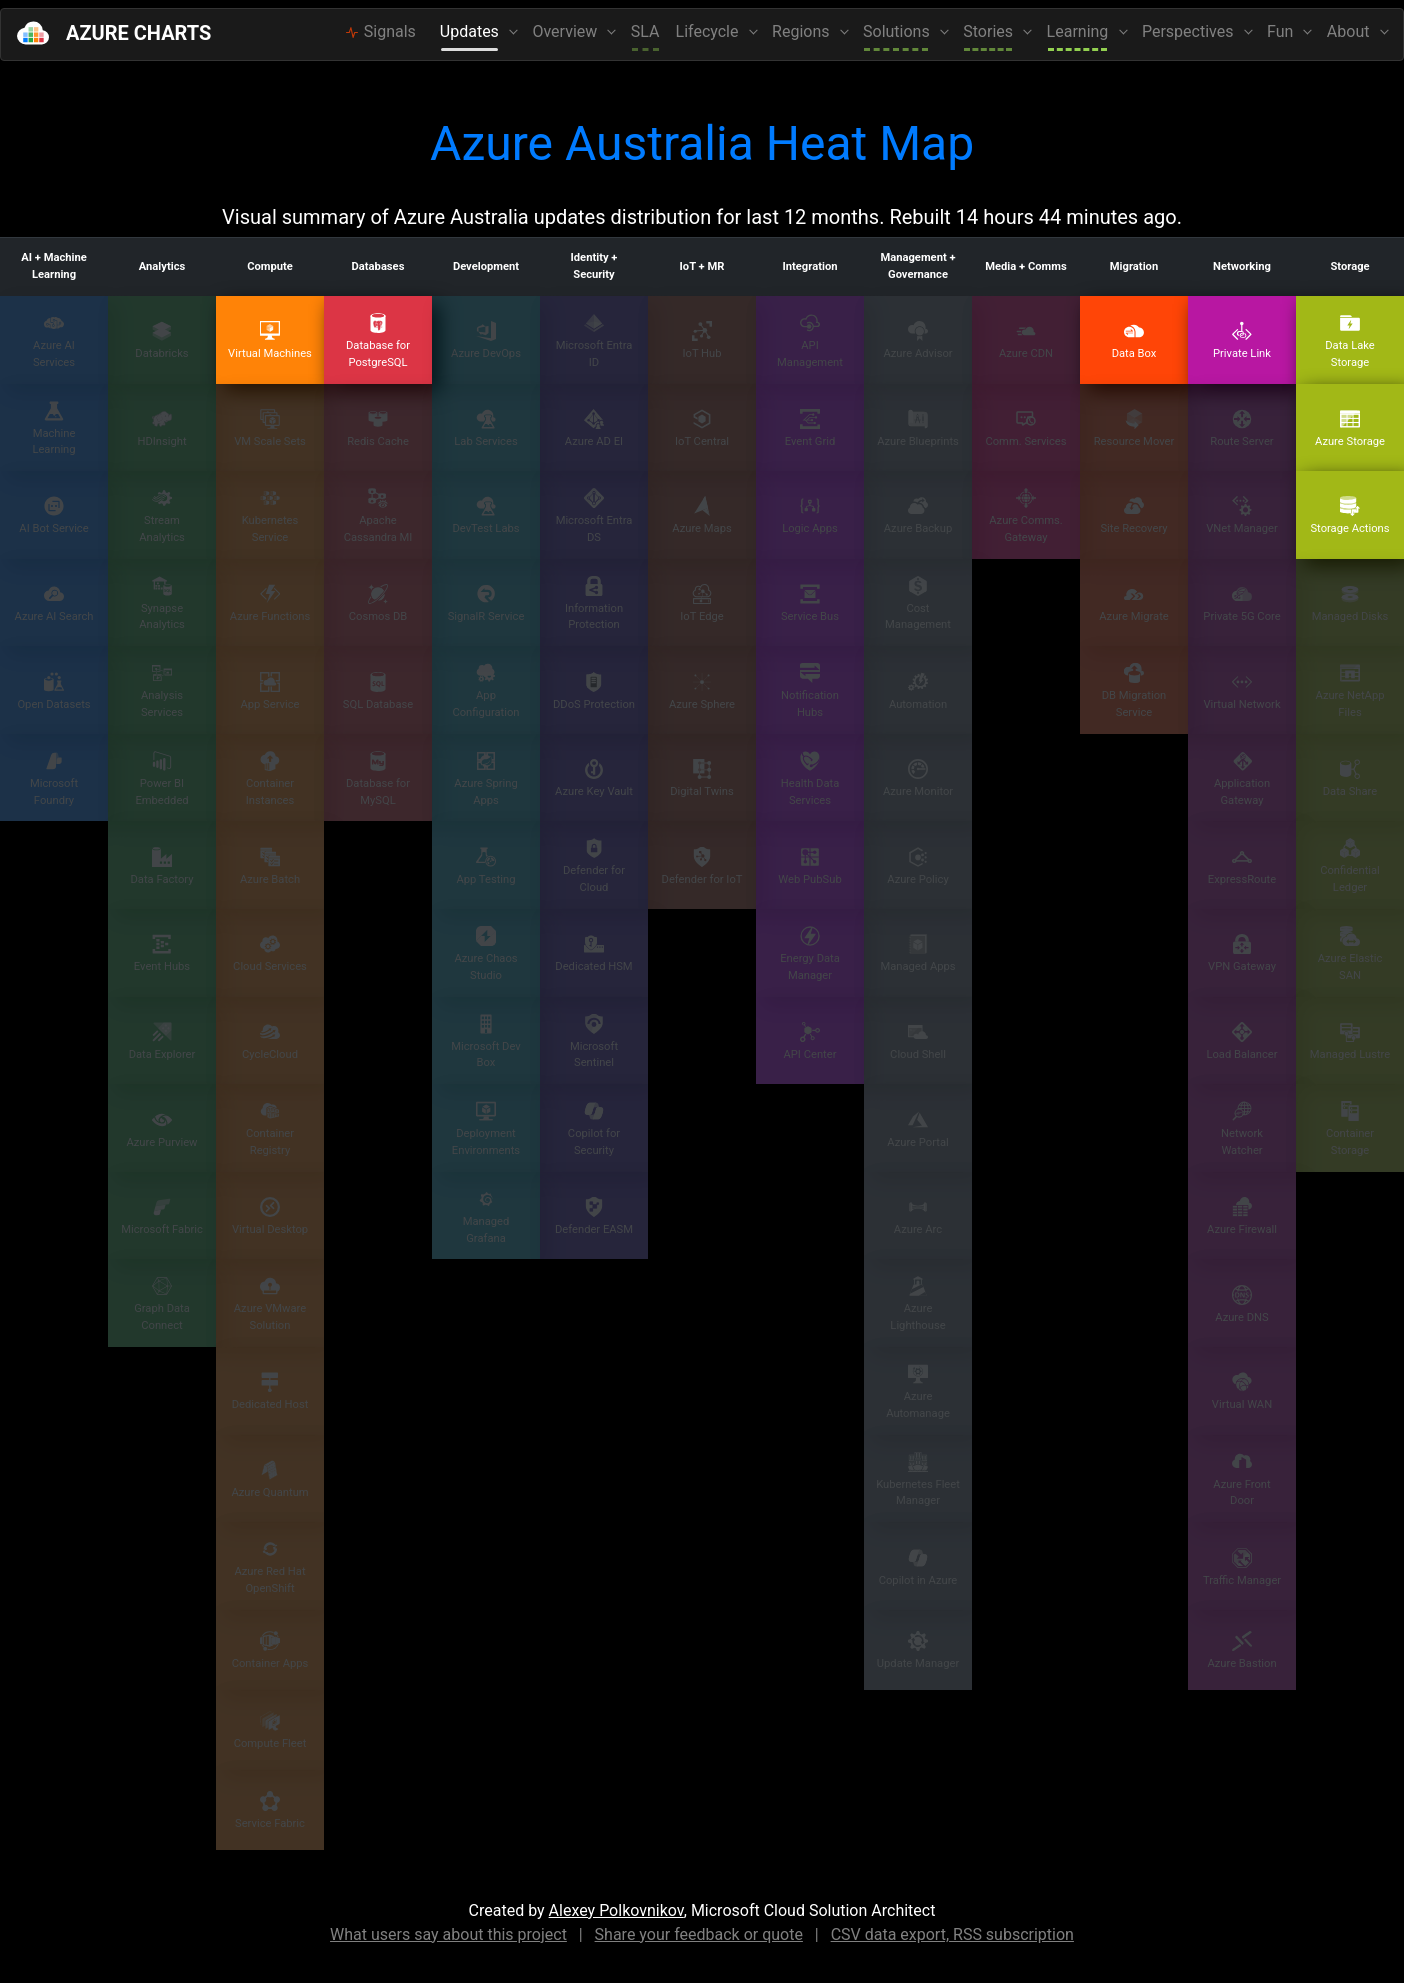 The width and height of the screenshot is (1404, 1983). Describe the element at coordinates (378, 341) in the screenshot. I see `Database for PostgreSQL` at that location.